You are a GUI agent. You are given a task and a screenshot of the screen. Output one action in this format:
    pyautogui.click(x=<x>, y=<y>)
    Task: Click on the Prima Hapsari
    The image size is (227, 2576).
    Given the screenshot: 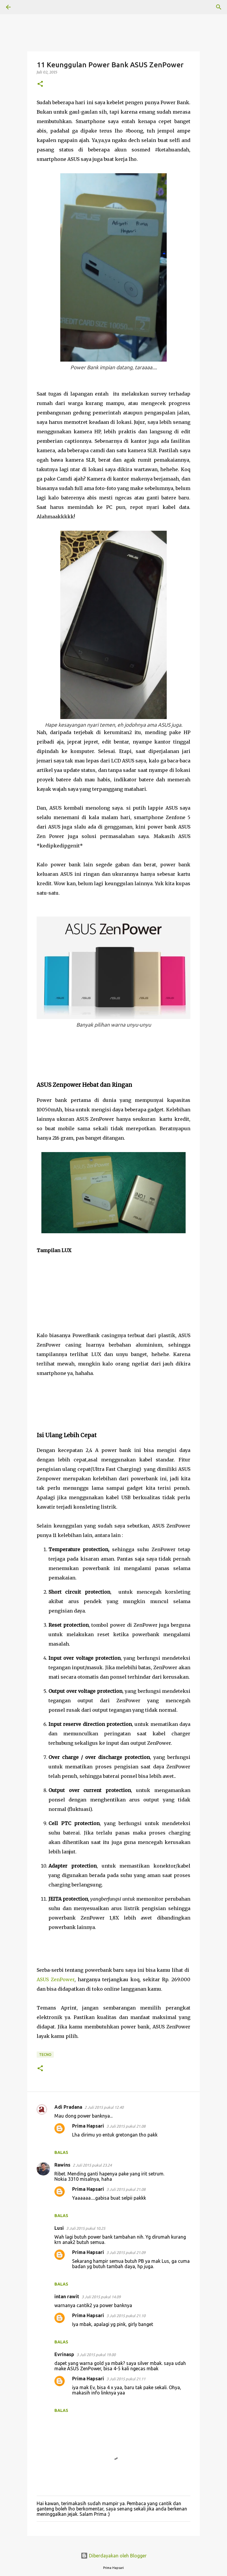 What is the action you would take?
    pyautogui.click(x=88, y=2126)
    